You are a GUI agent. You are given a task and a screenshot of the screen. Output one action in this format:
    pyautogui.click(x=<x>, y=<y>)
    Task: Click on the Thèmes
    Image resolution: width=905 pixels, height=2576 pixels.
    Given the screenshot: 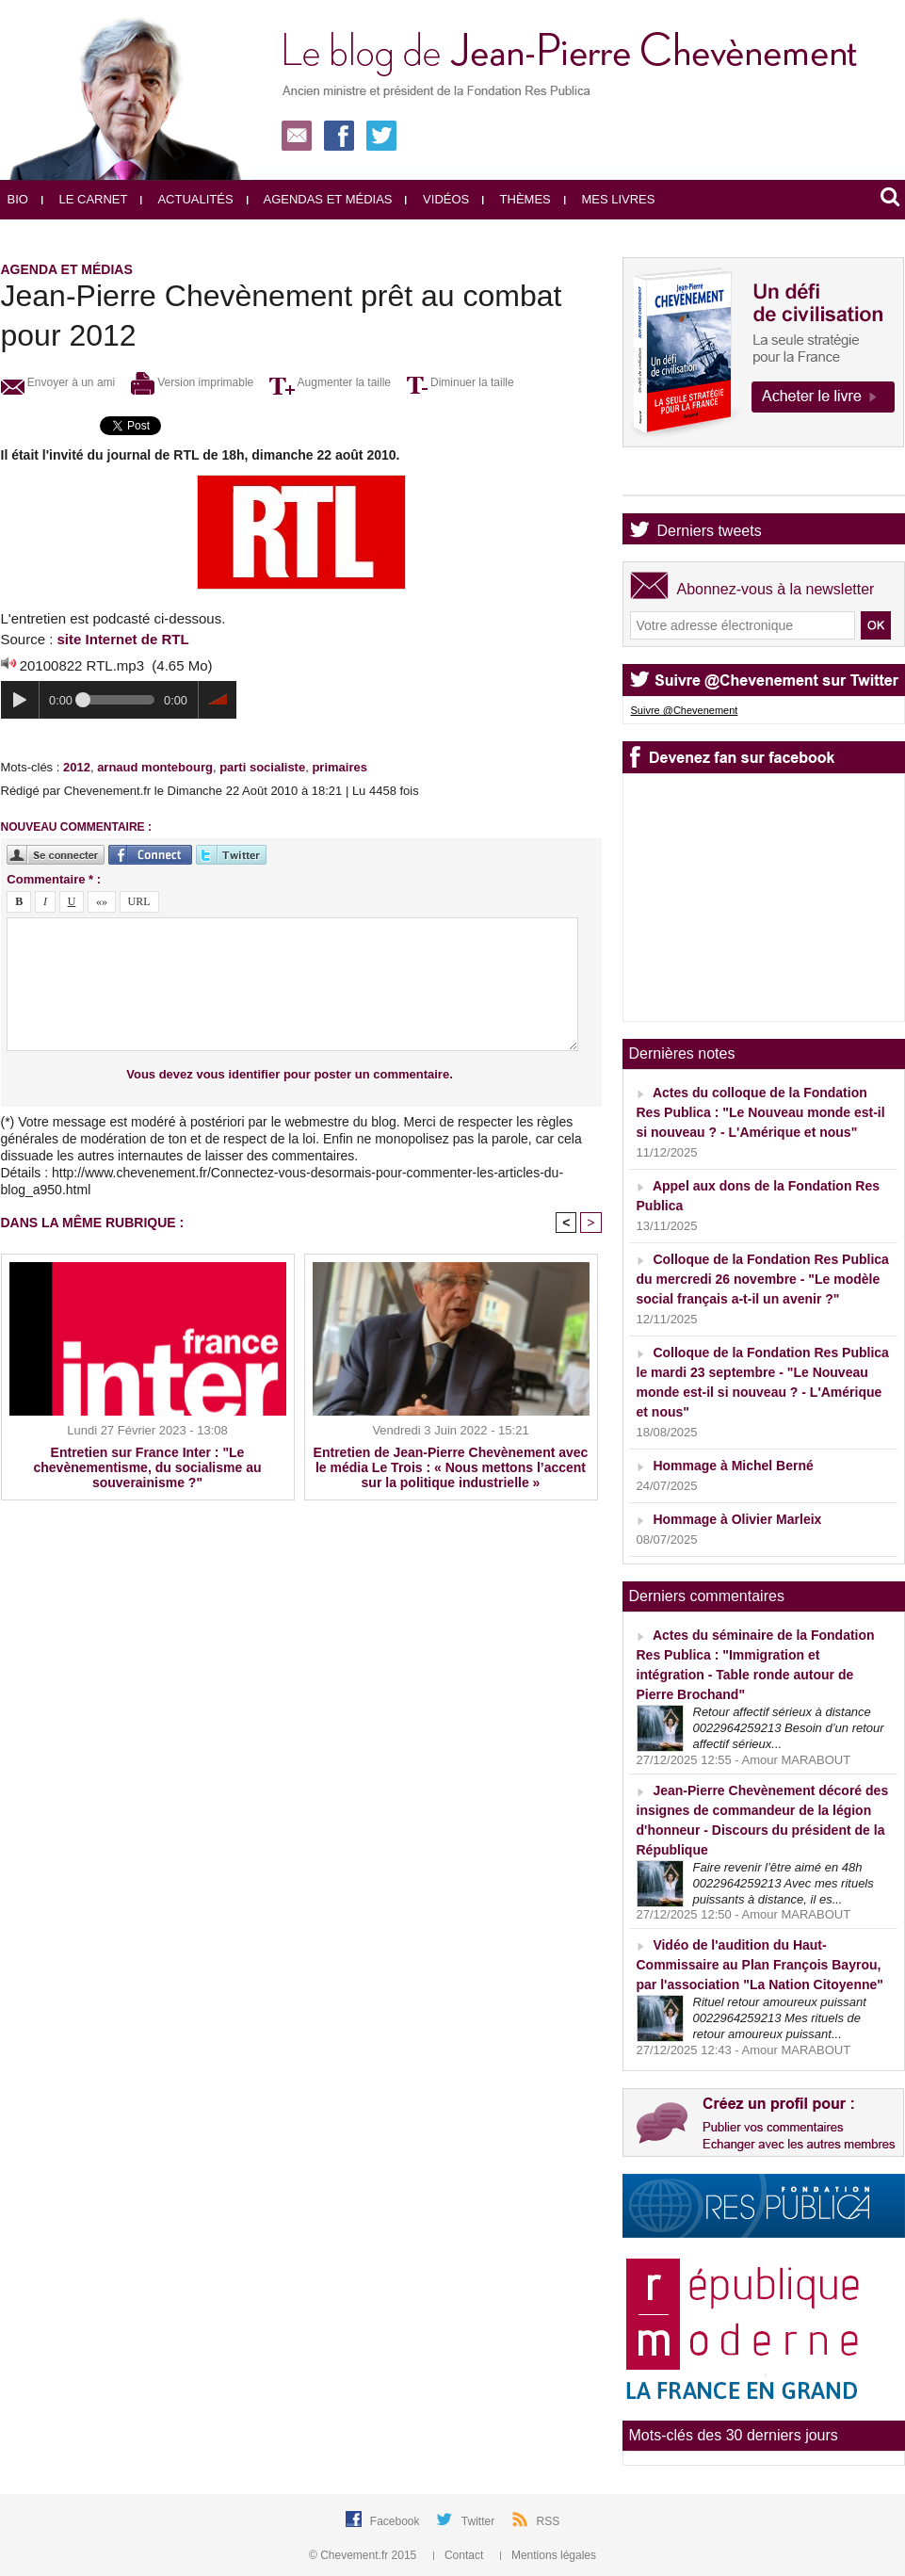 What is the action you would take?
    pyautogui.click(x=516, y=199)
    